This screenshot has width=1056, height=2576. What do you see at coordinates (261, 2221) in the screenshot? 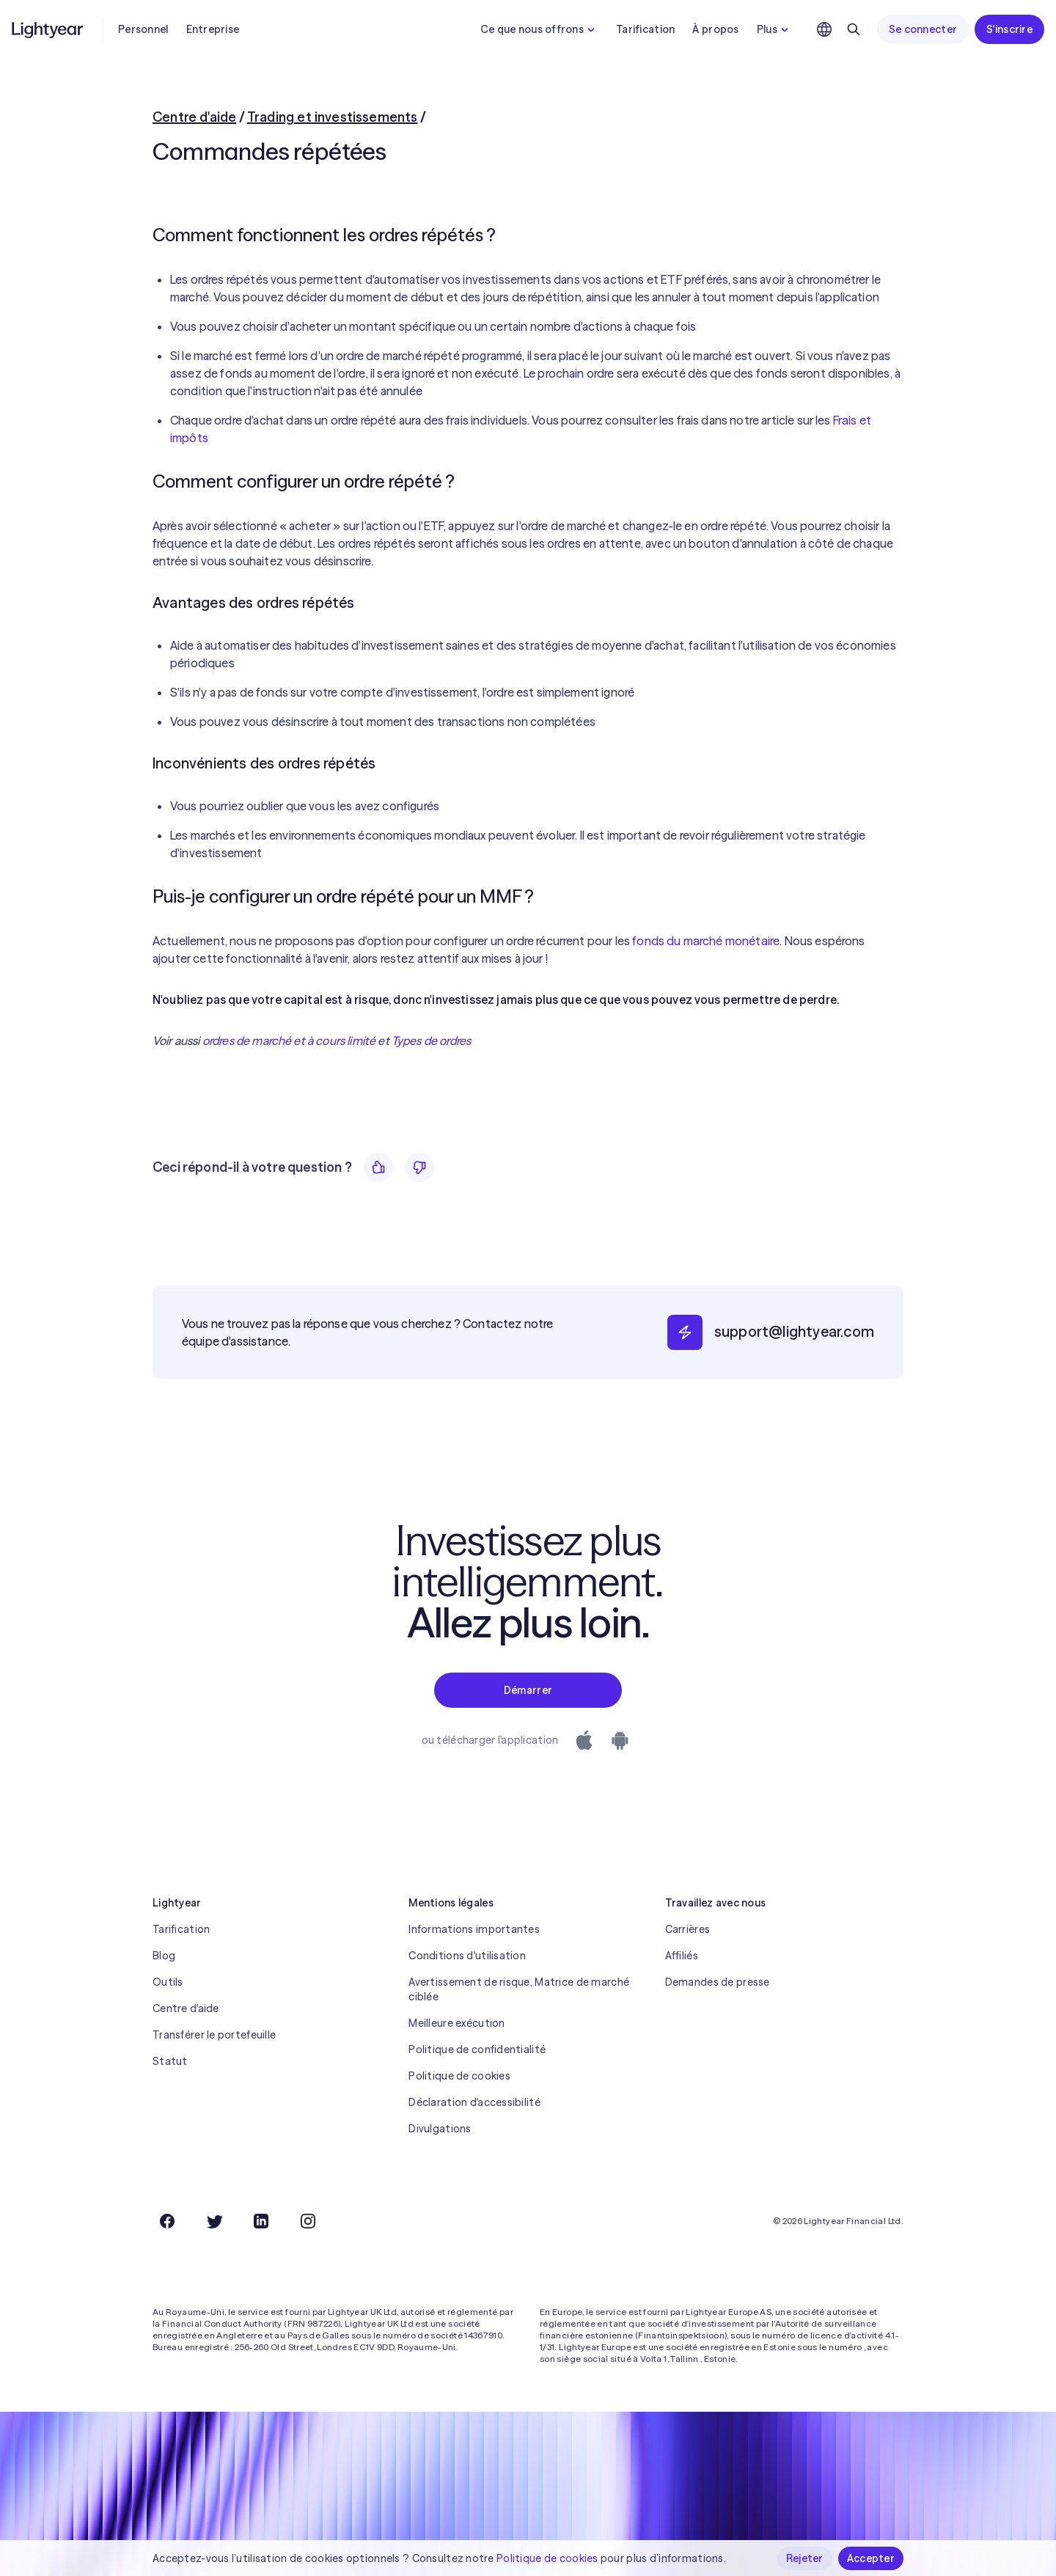
I see `[LinkedIn]` at bounding box center [261, 2221].